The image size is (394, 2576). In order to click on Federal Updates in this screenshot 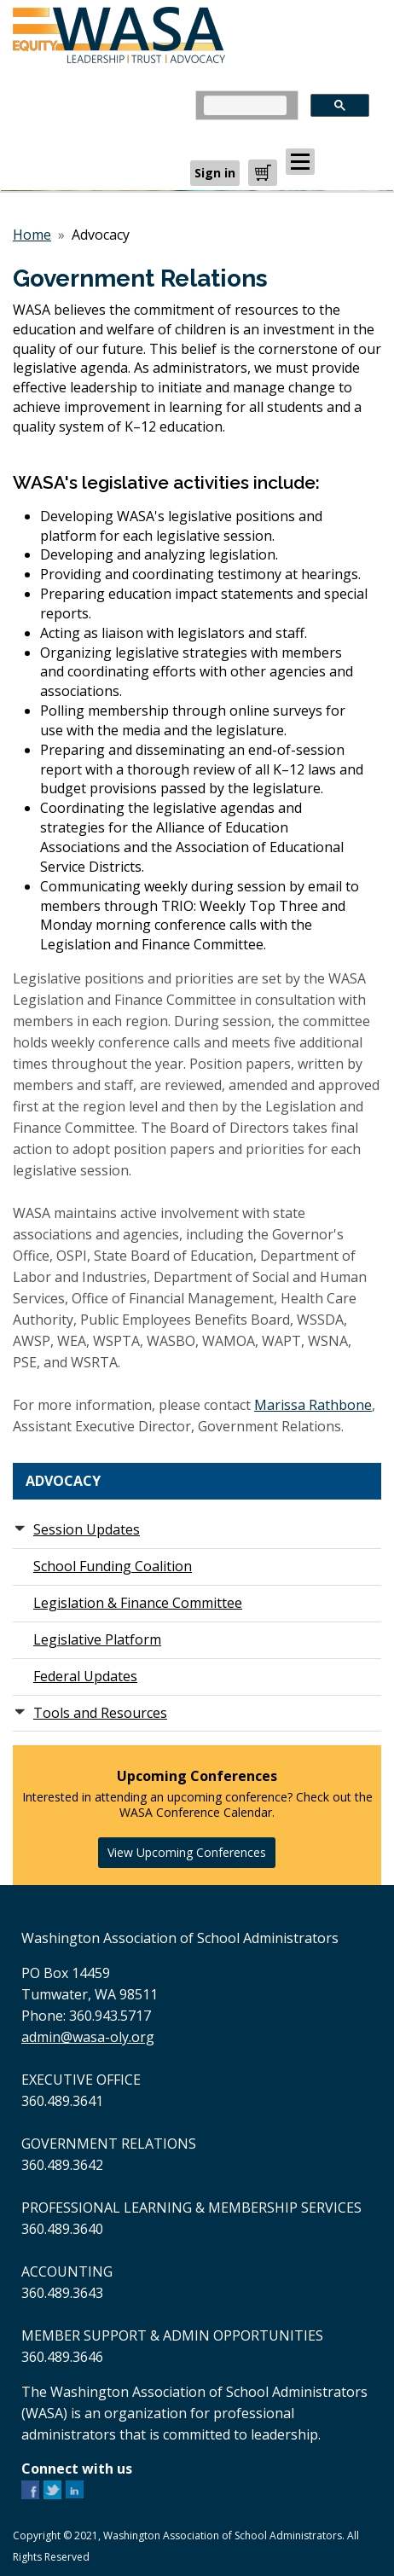, I will do `click(85, 1676)`.